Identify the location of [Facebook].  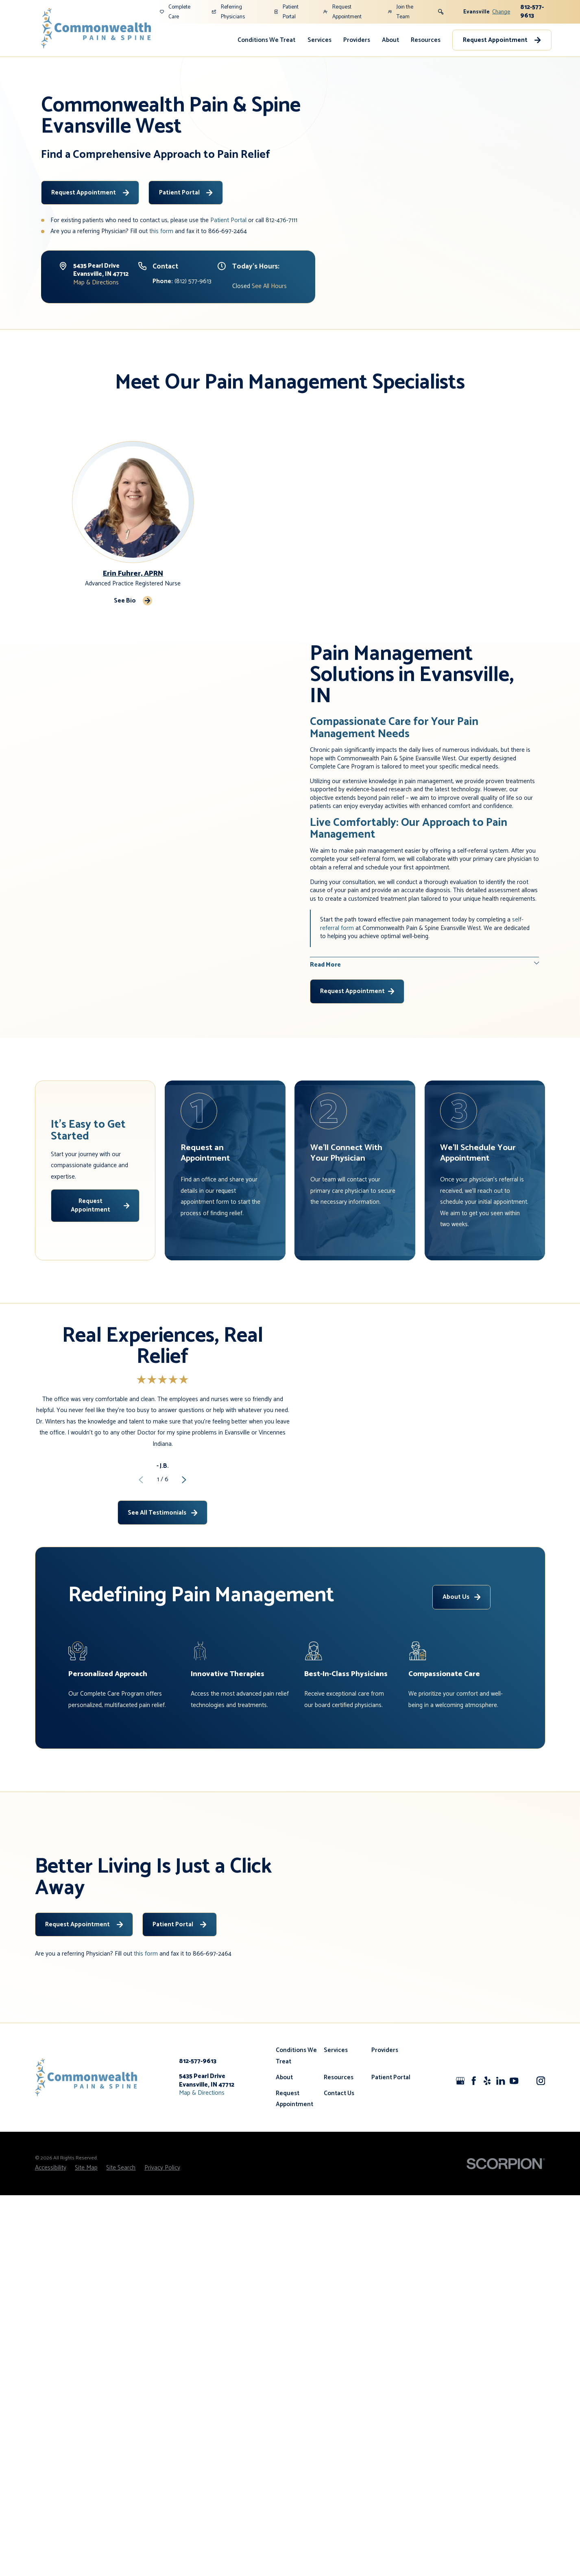
(473, 2158).